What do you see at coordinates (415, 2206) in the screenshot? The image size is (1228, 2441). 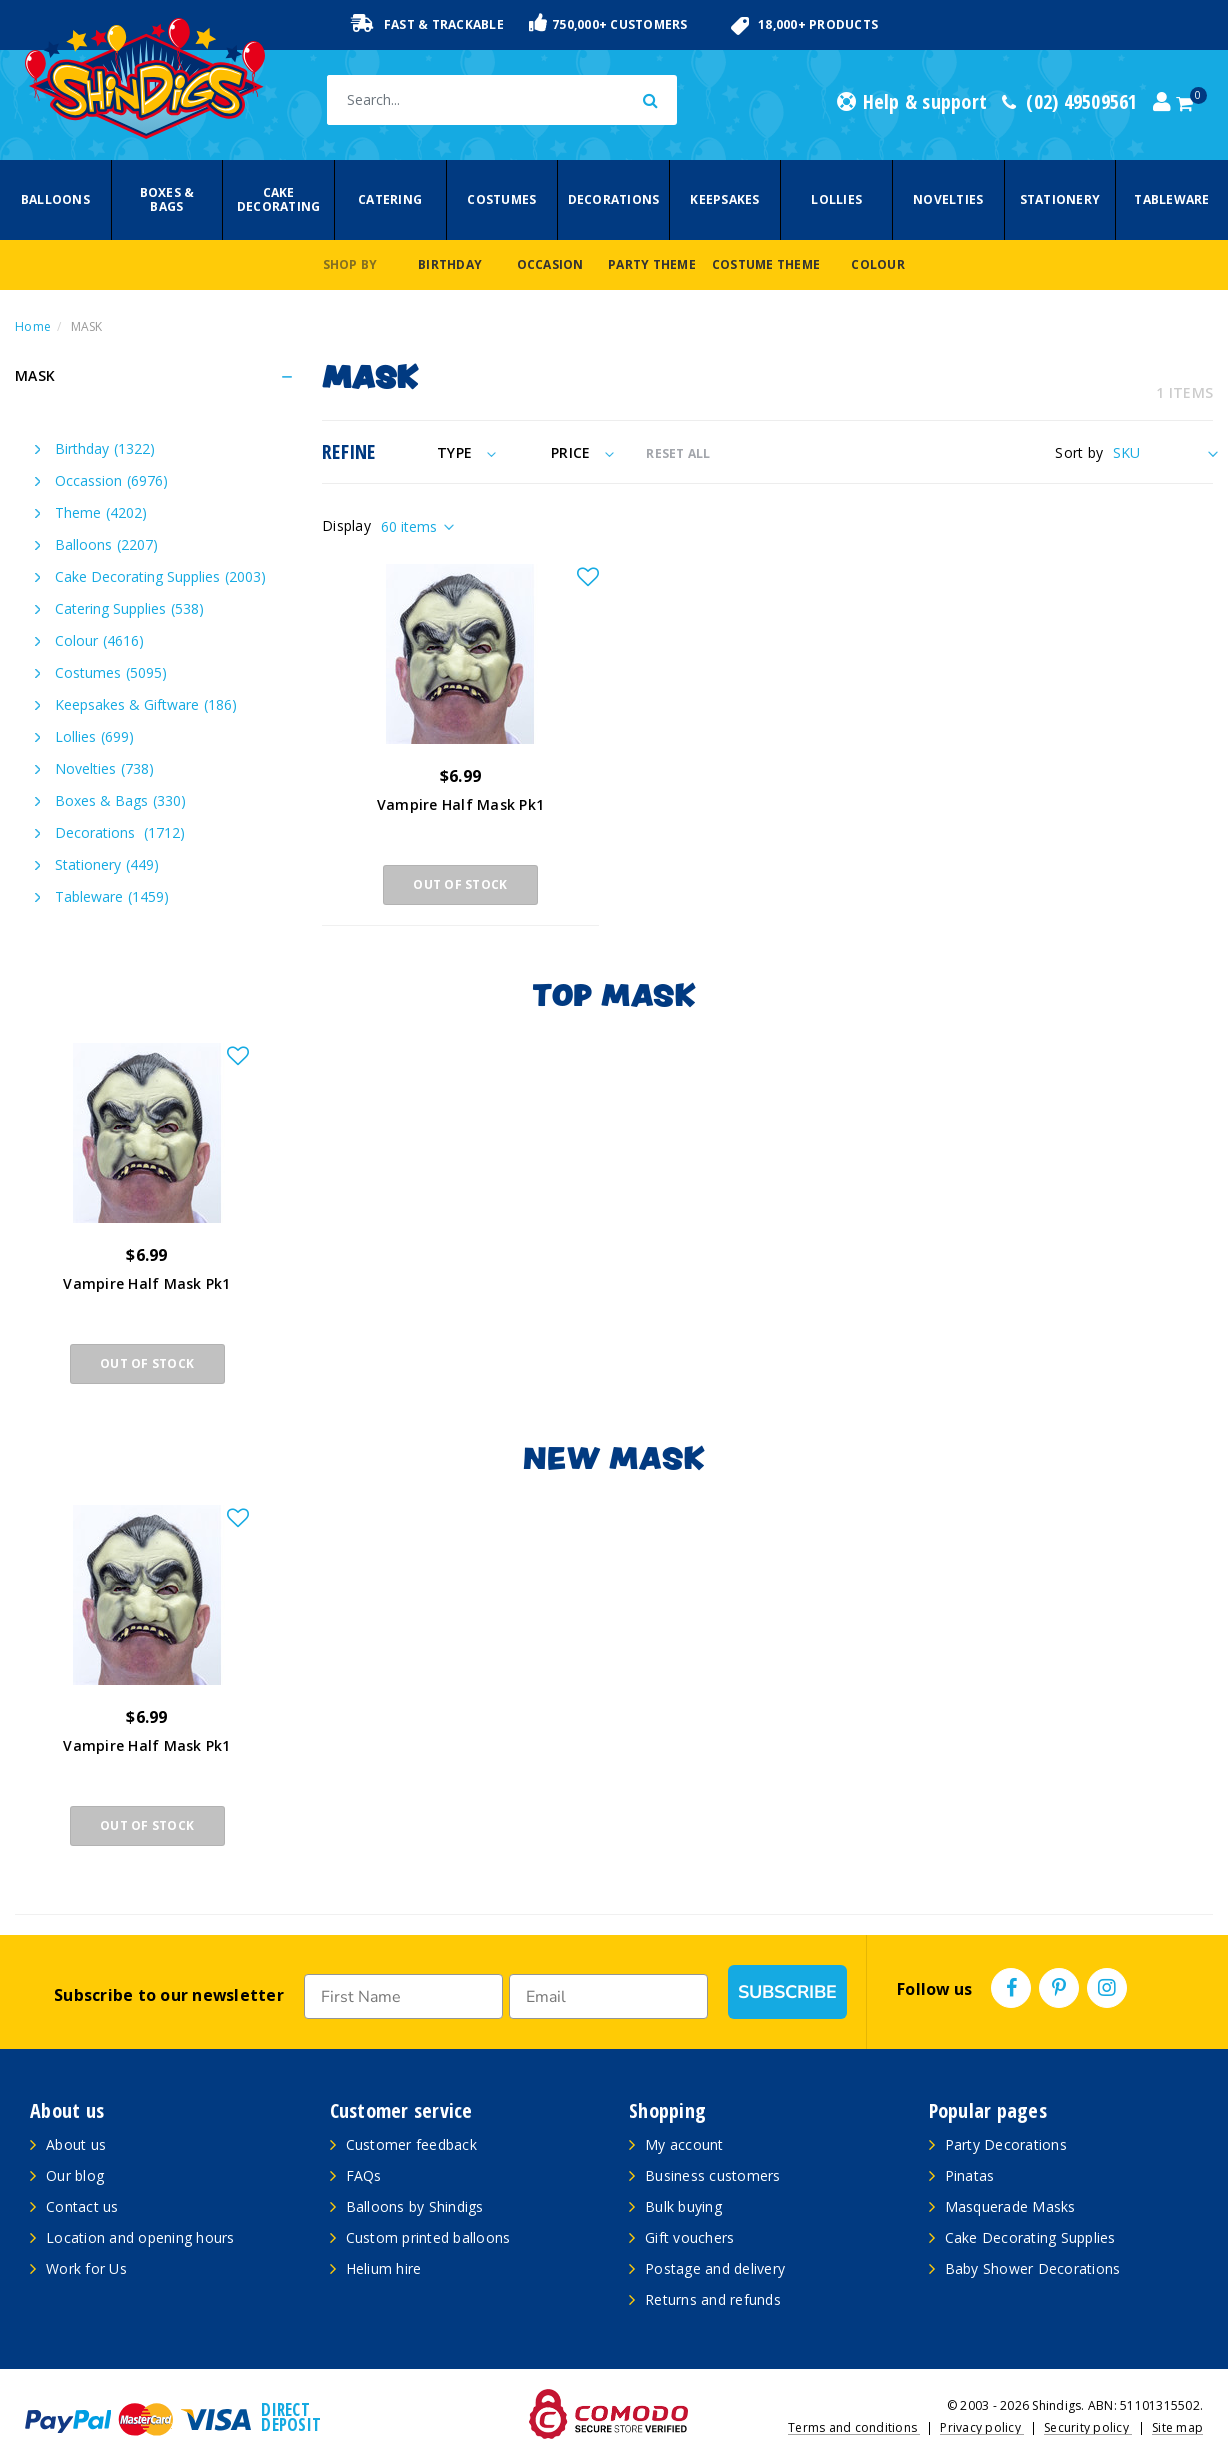 I see `Balloons by Shindigs` at bounding box center [415, 2206].